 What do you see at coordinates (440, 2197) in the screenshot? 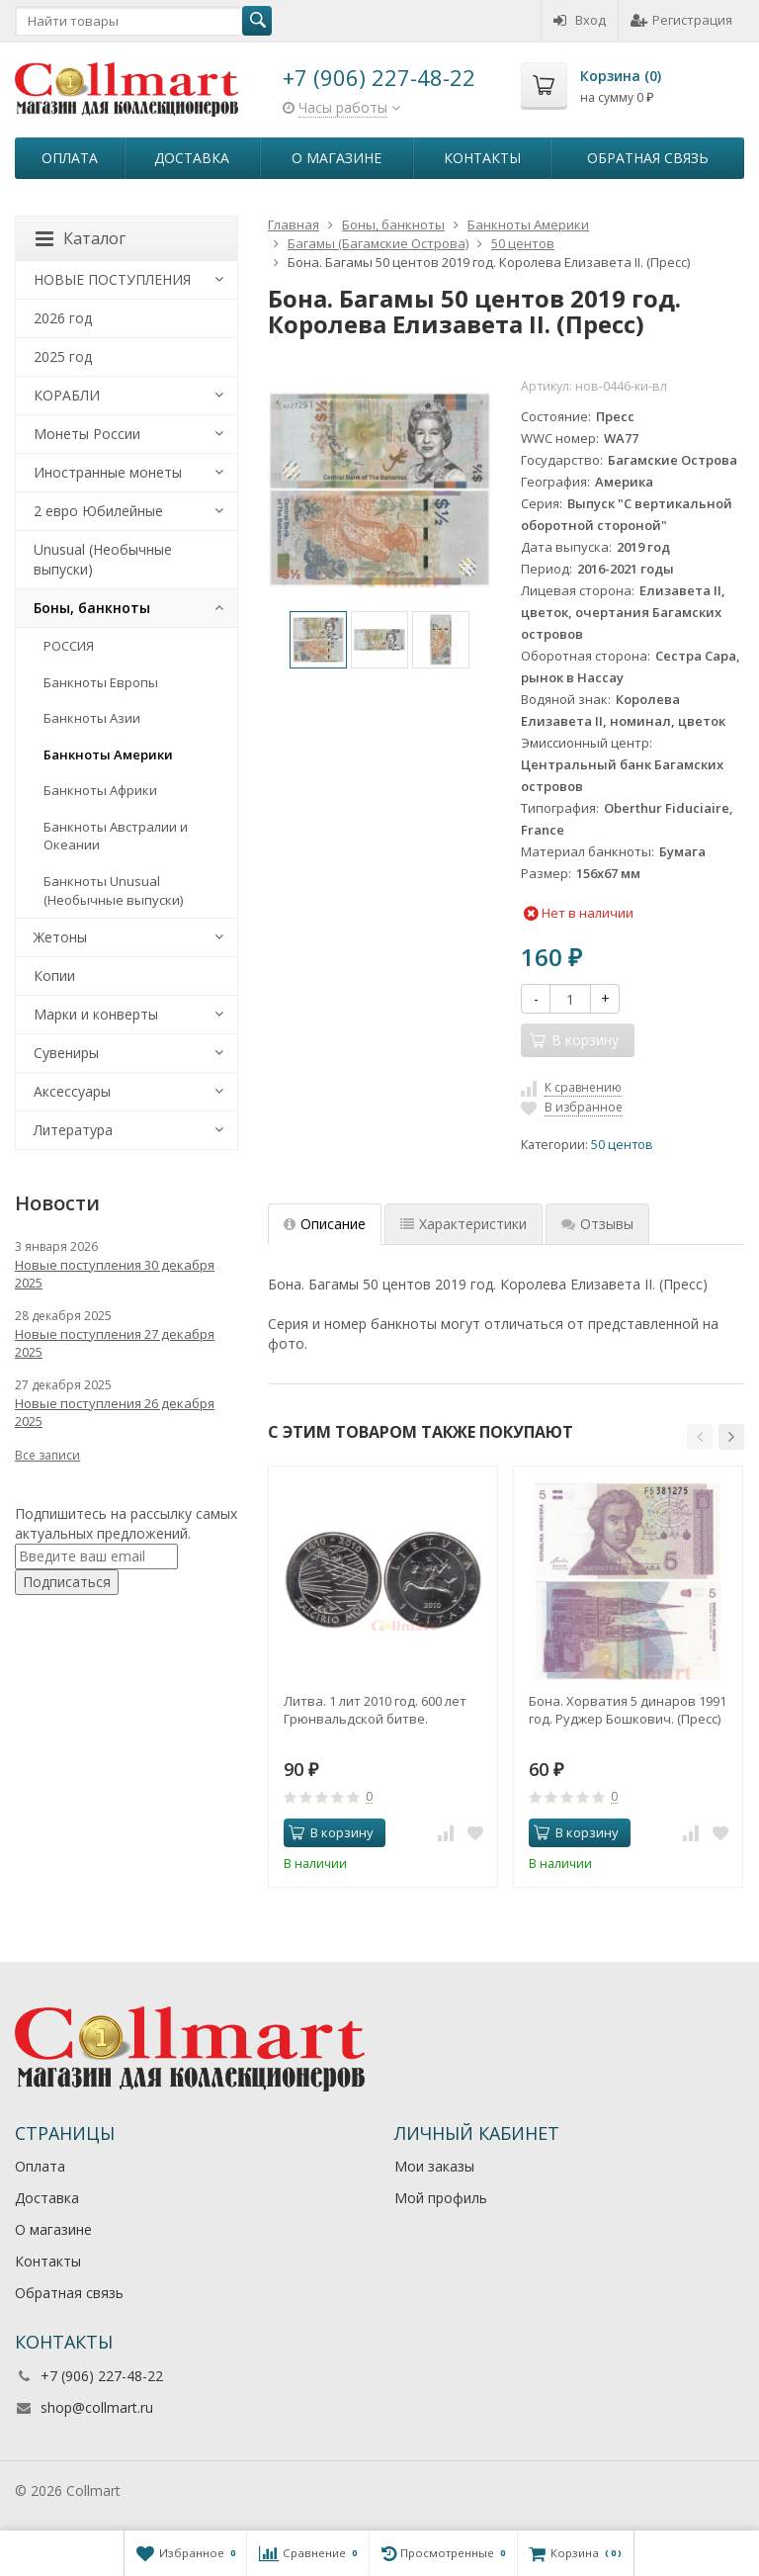
I see `Мой профиль` at bounding box center [440, 2197].